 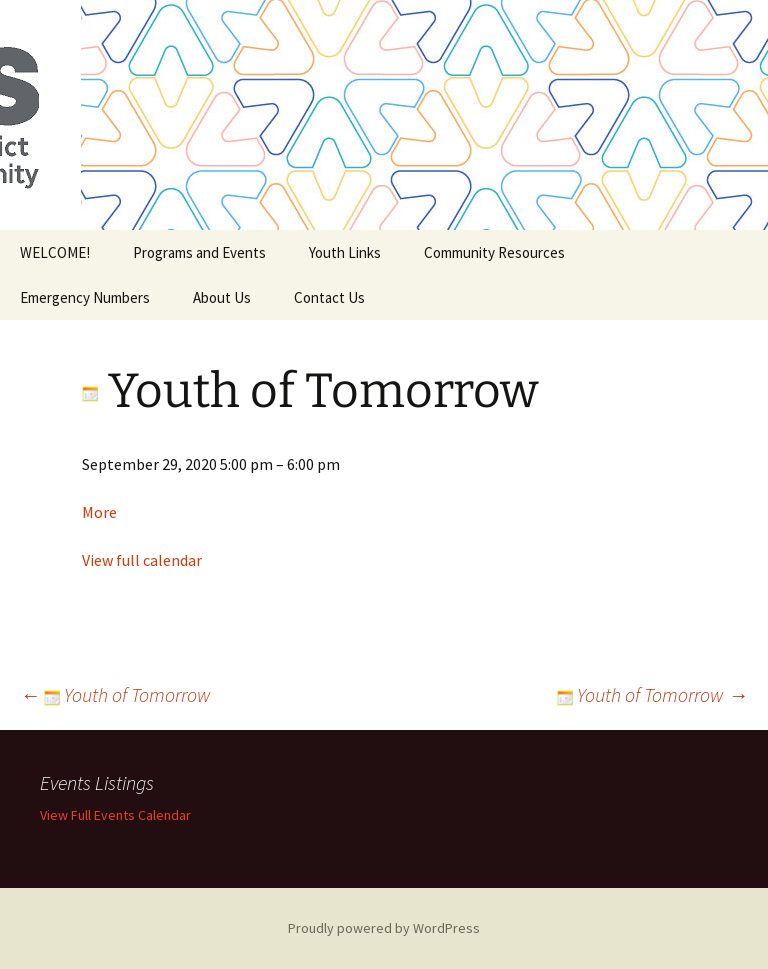 What do you see at coordinates (115, 694) in the screenshot?
I see `Youth of Tomorrow` at bounding box center [115, 694].